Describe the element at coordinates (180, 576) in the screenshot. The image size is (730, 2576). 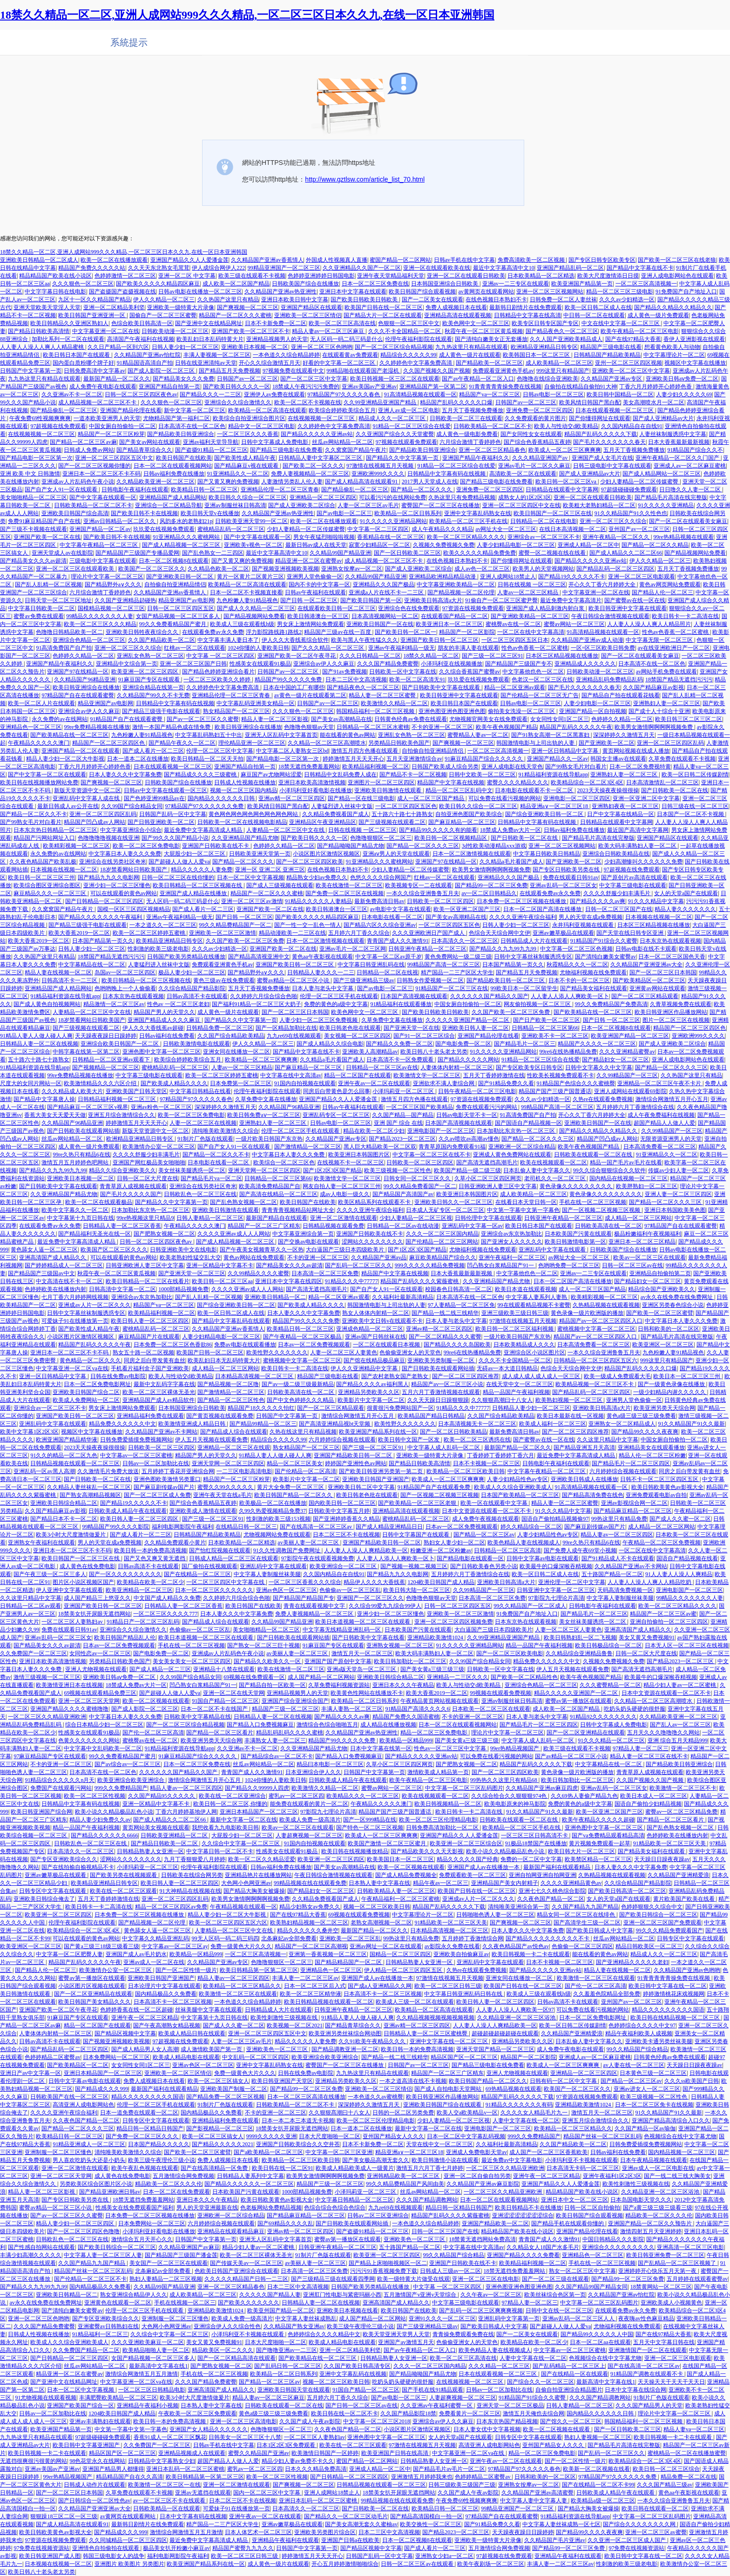
I see `国产亚洲欧美日韩一区二区` at that location.